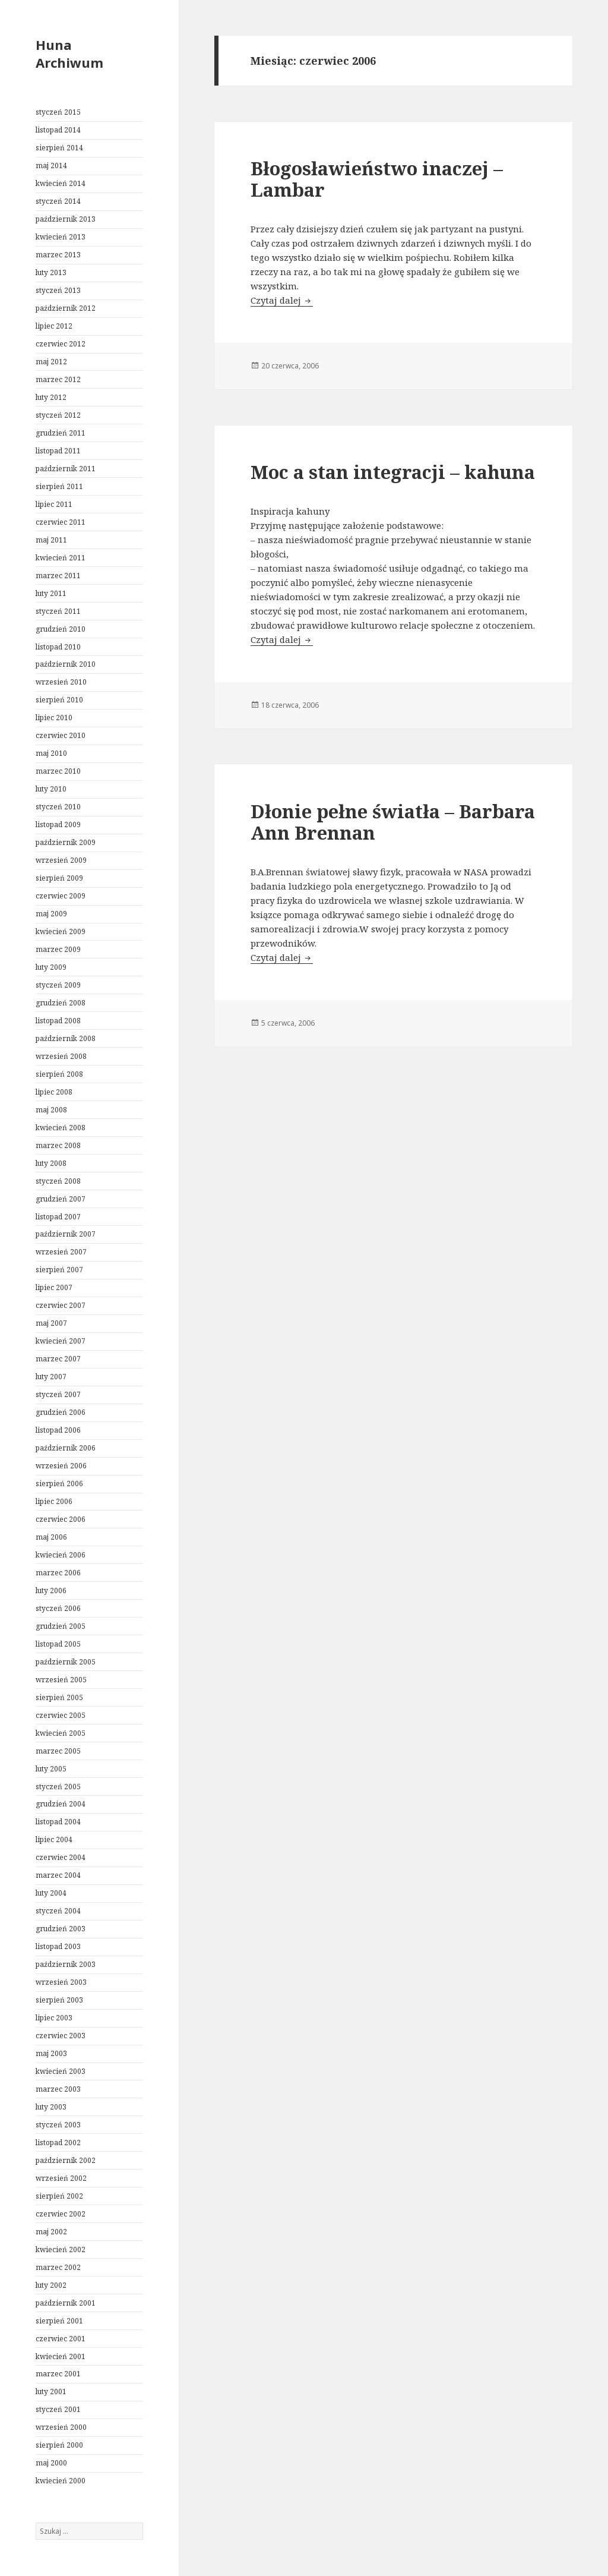 The image size is (608, 2576). What do you see at coordinates (58, 824) in the screenshot?
I see `listopad 2009` at bounding box center [58, 824].